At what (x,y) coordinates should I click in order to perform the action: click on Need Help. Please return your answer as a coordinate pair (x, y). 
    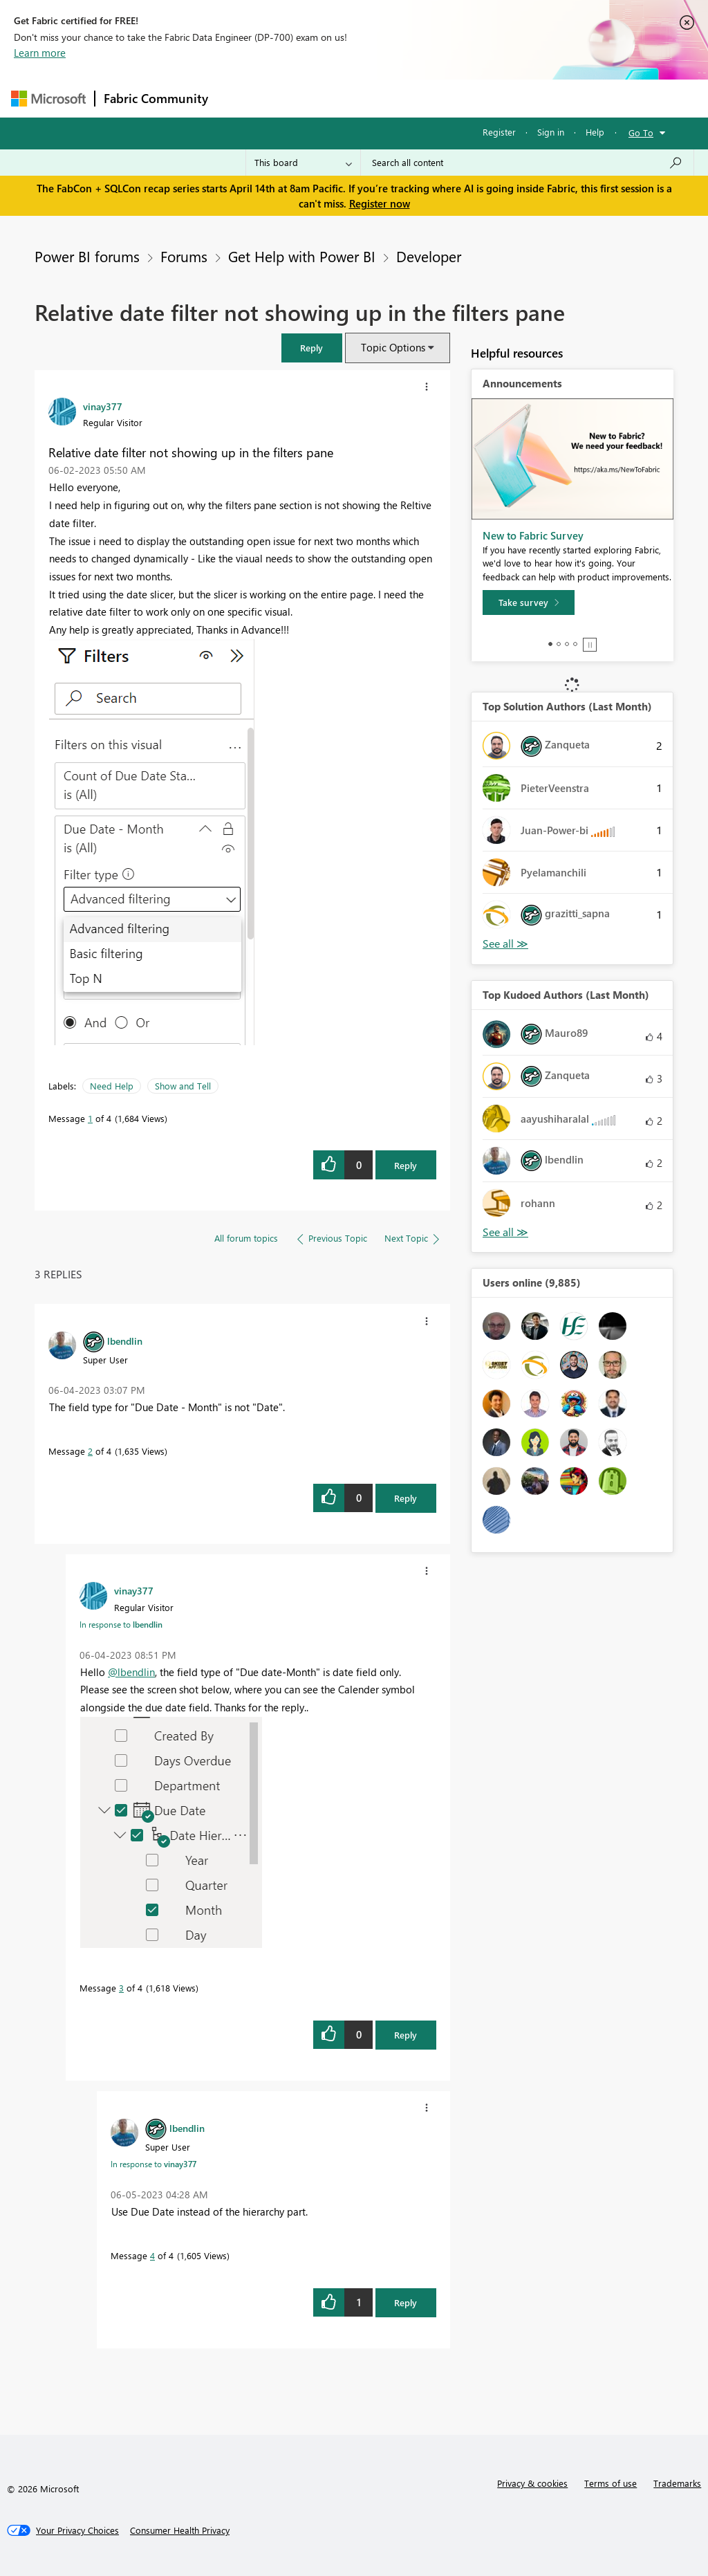
    Looking at the image, I should click on (111, 1085).